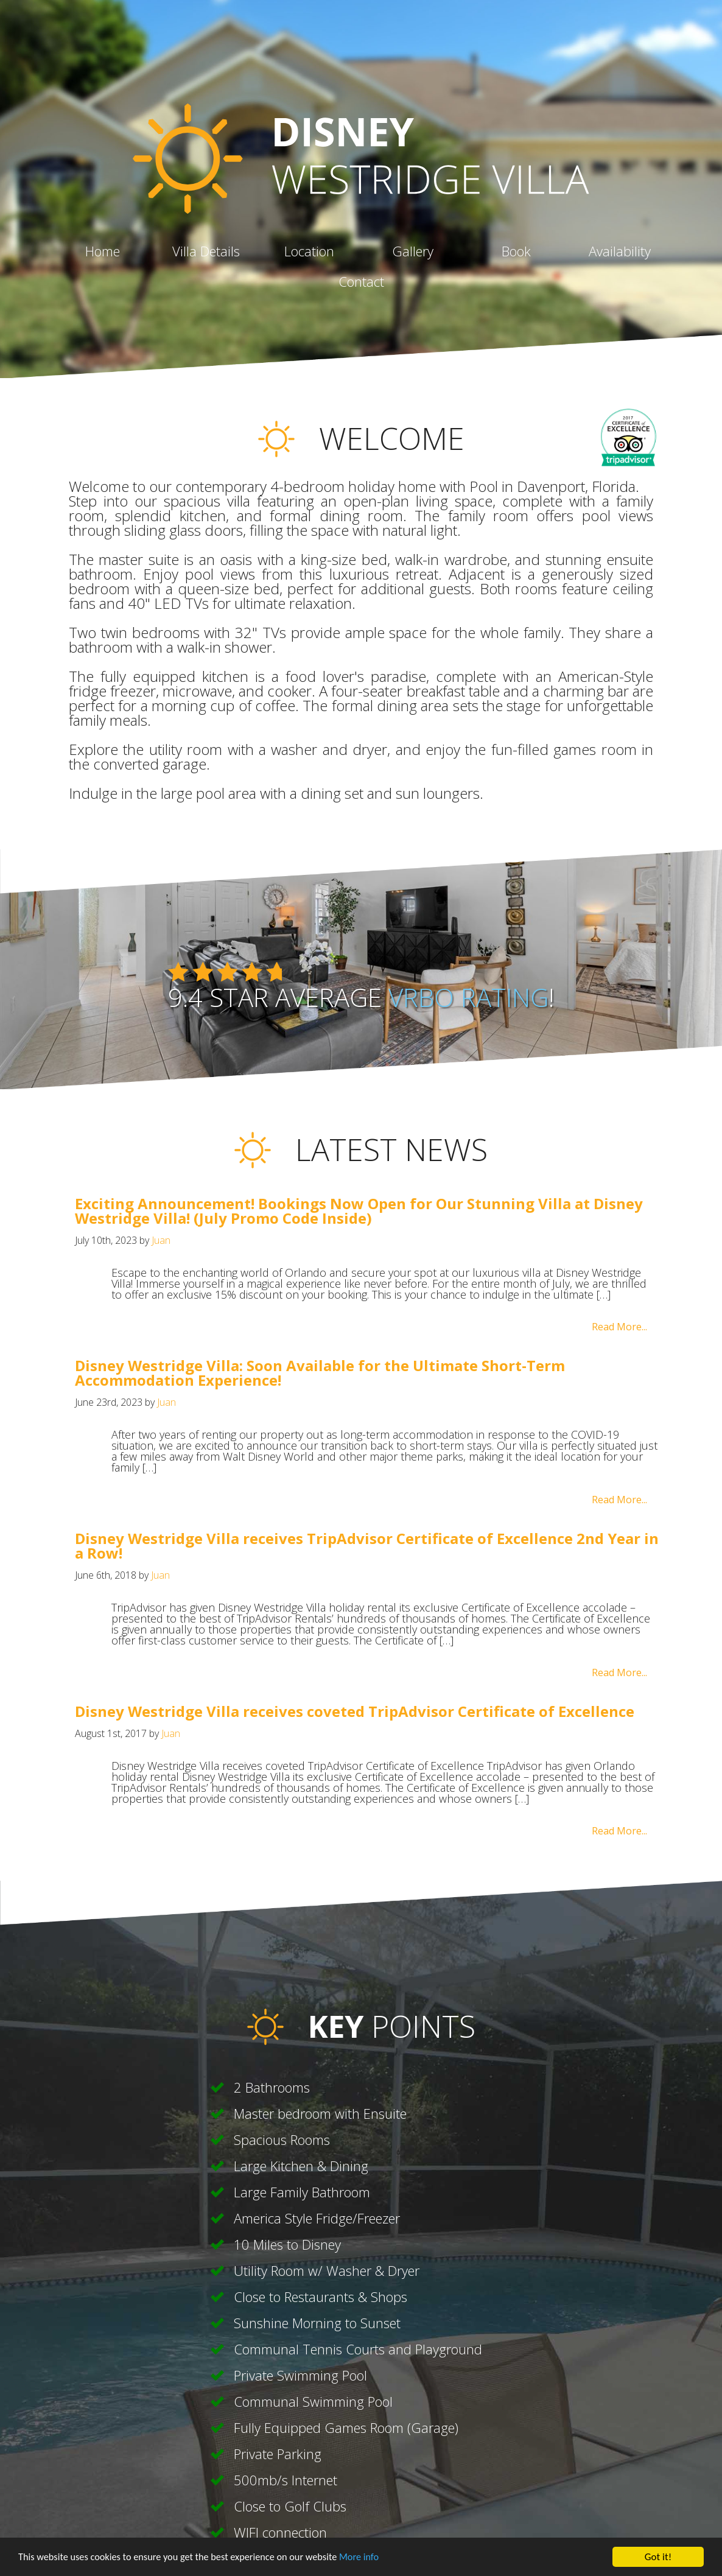  What do you see at coordinates (620, 251) in the screenshot?
I see `availability` at bounding box center [620, 251].